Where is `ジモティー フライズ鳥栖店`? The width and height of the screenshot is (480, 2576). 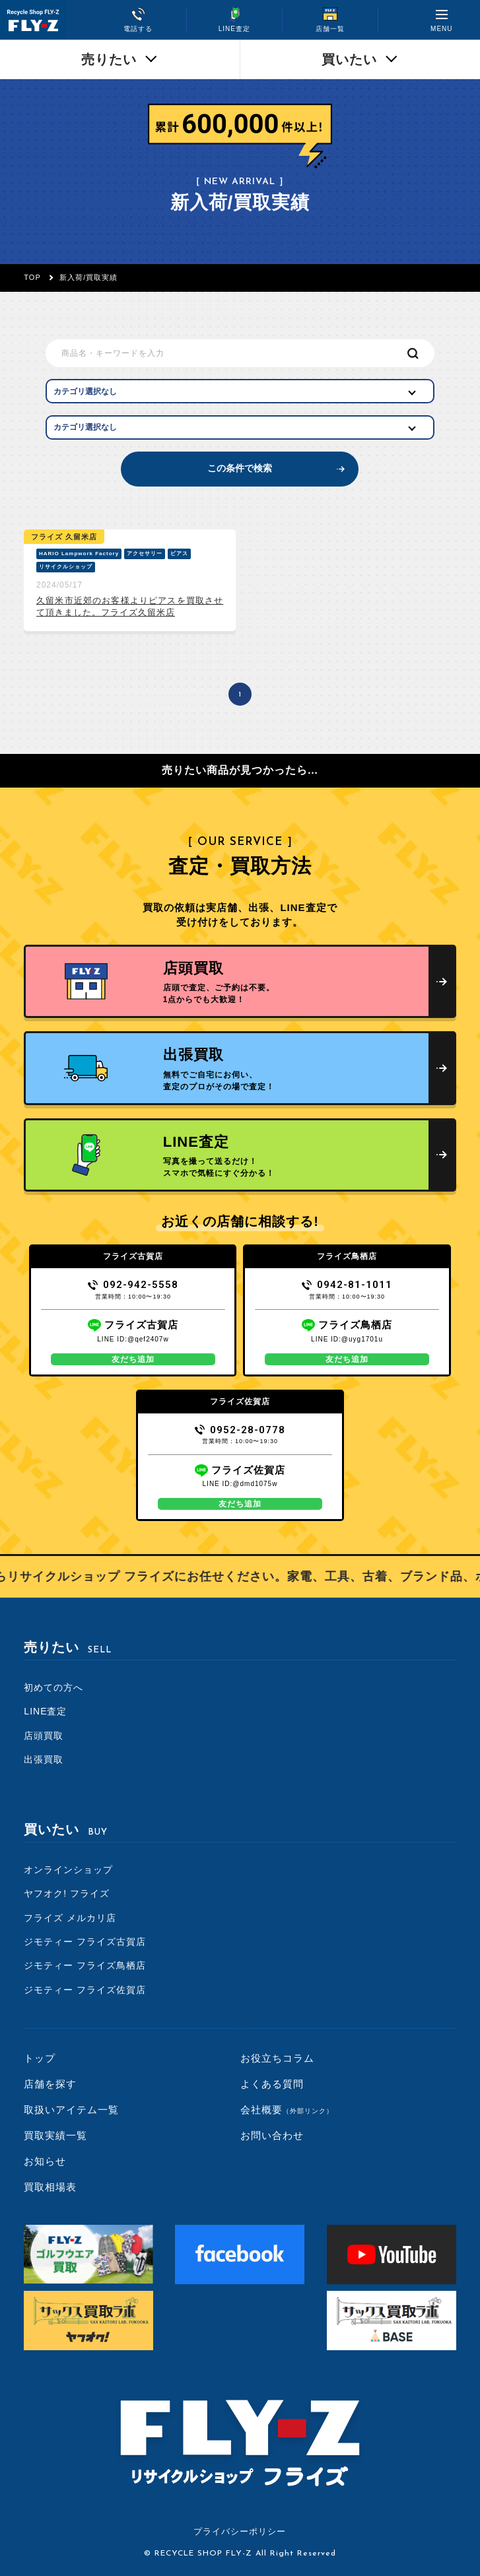 ジモティー フライズ鳥栖店 is located at coordinates (85, 1965).